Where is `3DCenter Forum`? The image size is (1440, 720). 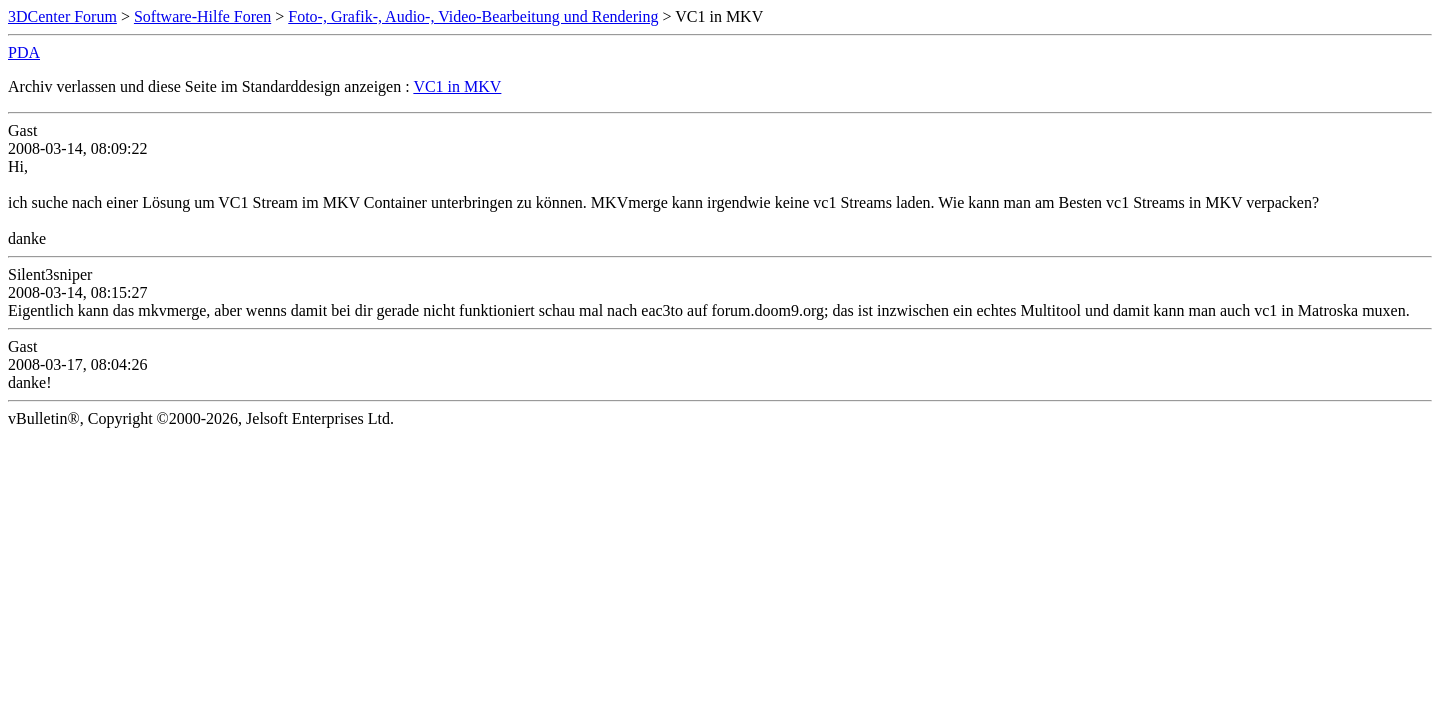
3DCenter Forum is located at coordinates (62, 16).